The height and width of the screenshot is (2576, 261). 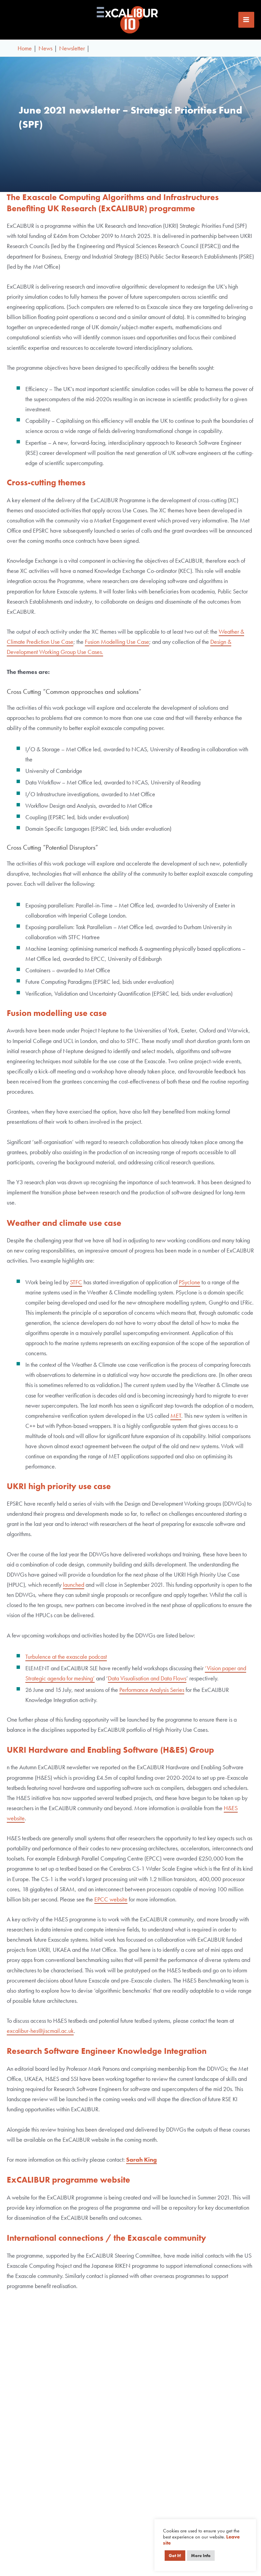 I want to click on PSyclone, so click(x=189, y=1286).